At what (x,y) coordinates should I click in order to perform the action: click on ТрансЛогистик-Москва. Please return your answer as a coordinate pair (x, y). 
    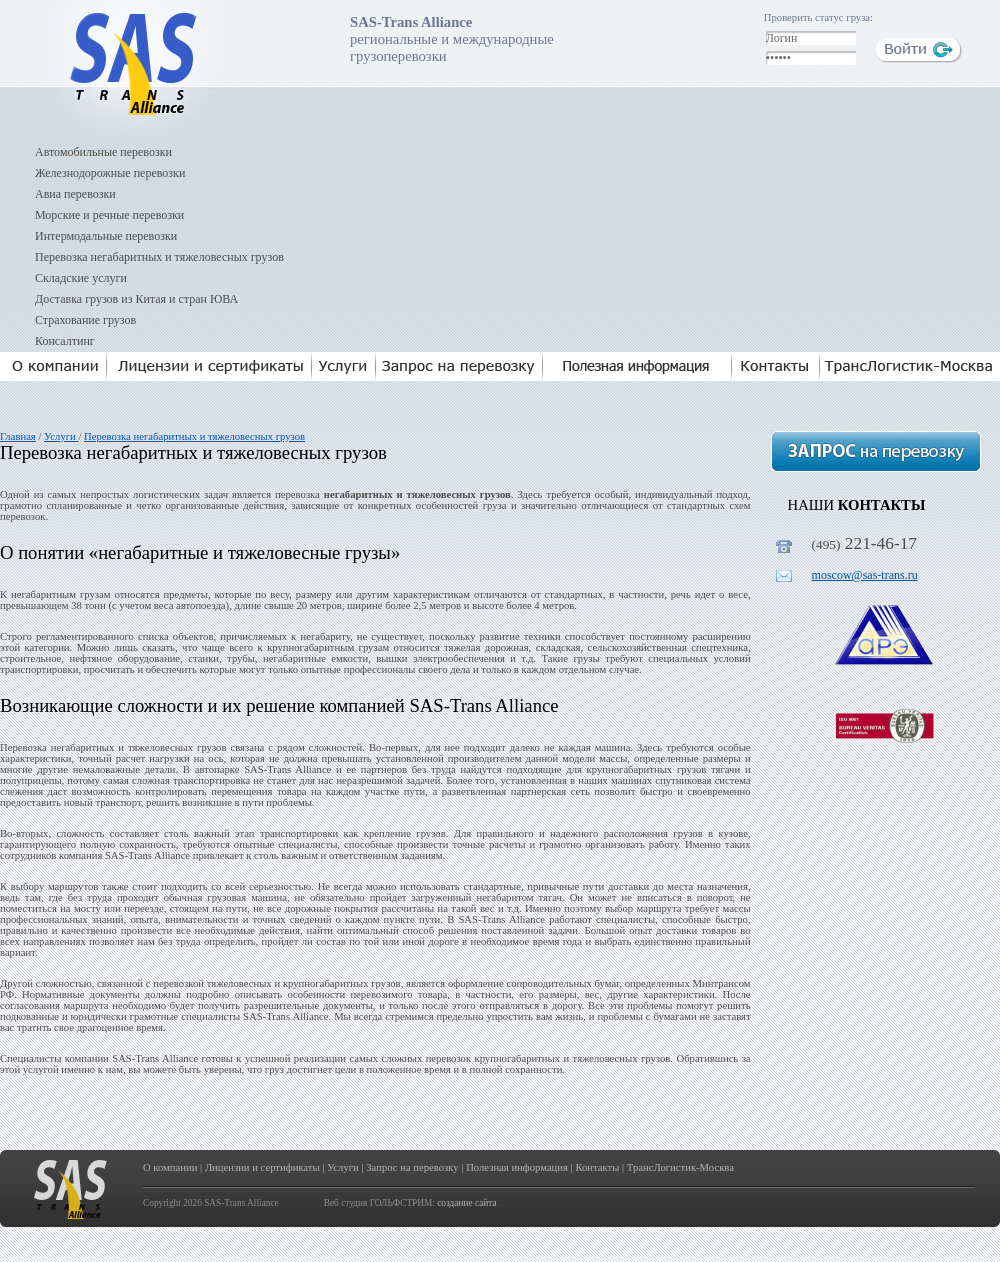
    Looking at the image, I should click on (680, 1167).